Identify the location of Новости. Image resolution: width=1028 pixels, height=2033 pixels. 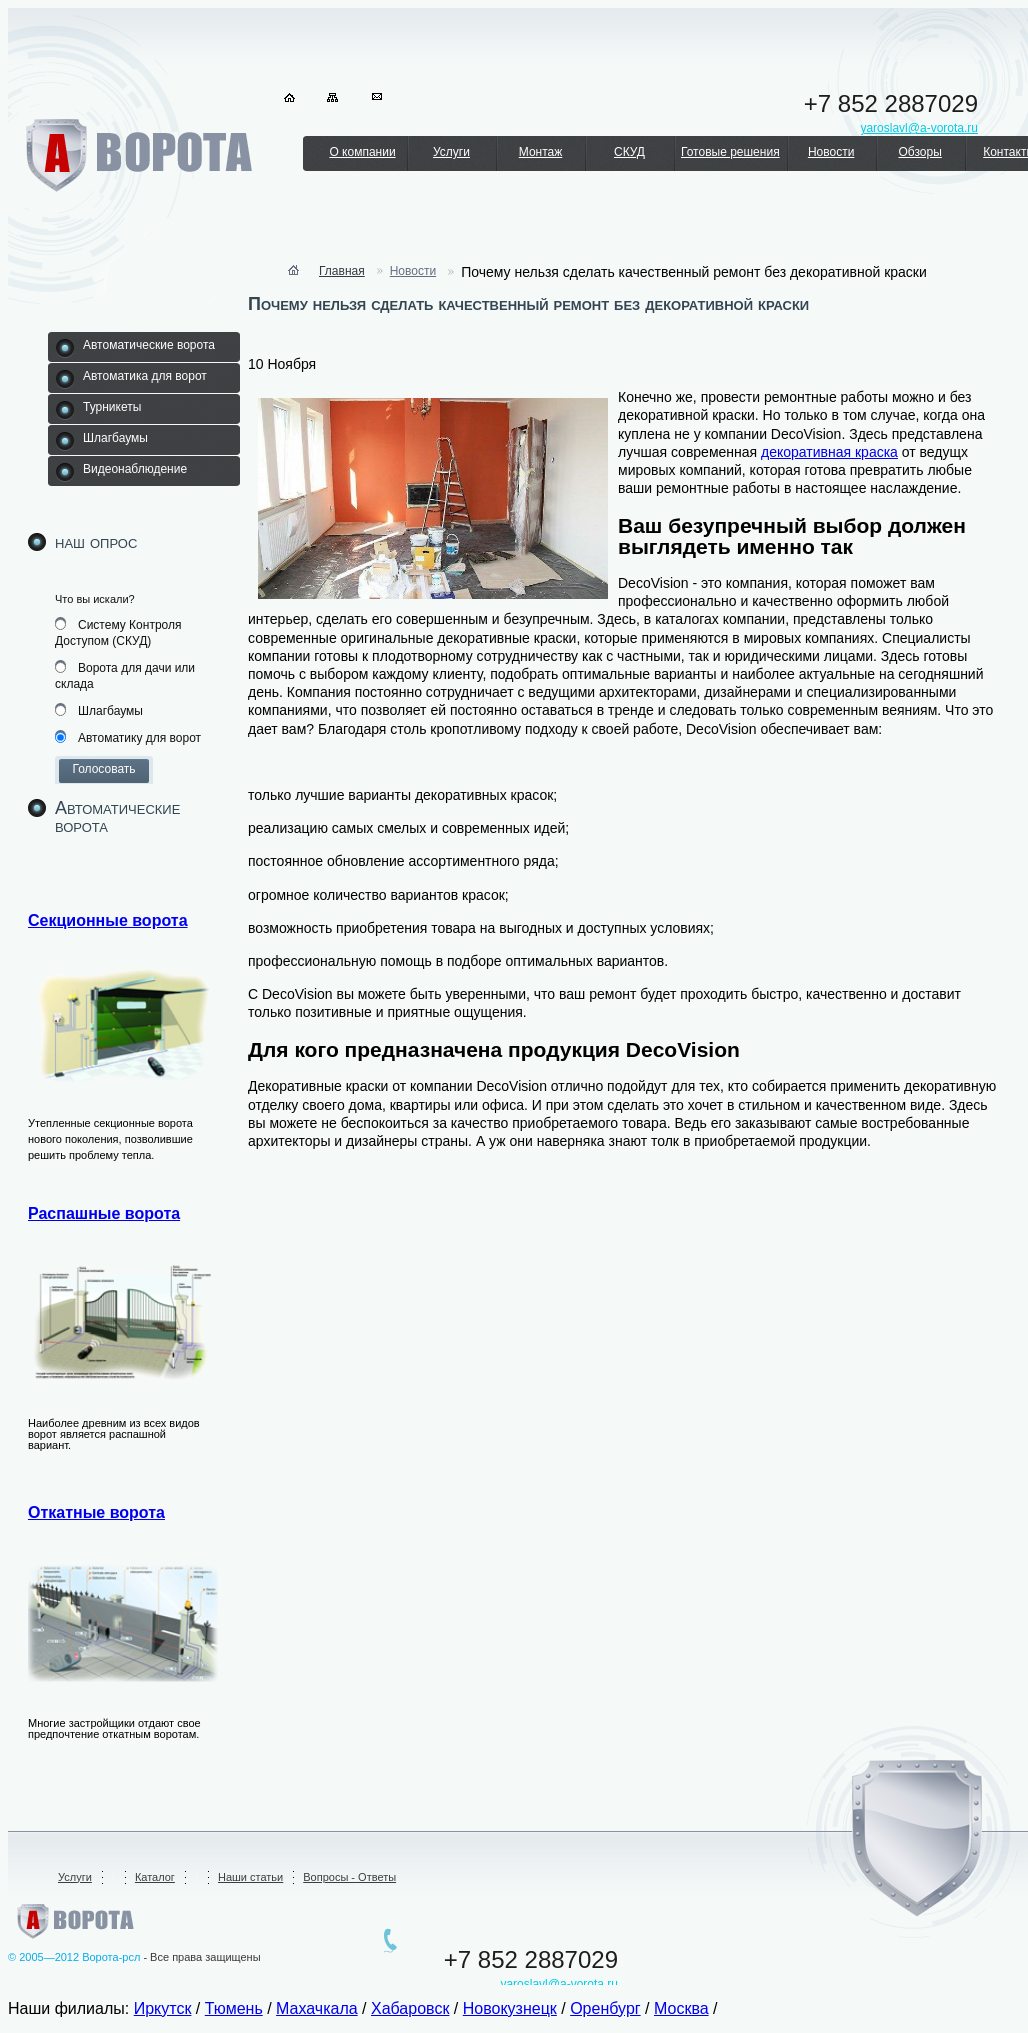
(831, 152).